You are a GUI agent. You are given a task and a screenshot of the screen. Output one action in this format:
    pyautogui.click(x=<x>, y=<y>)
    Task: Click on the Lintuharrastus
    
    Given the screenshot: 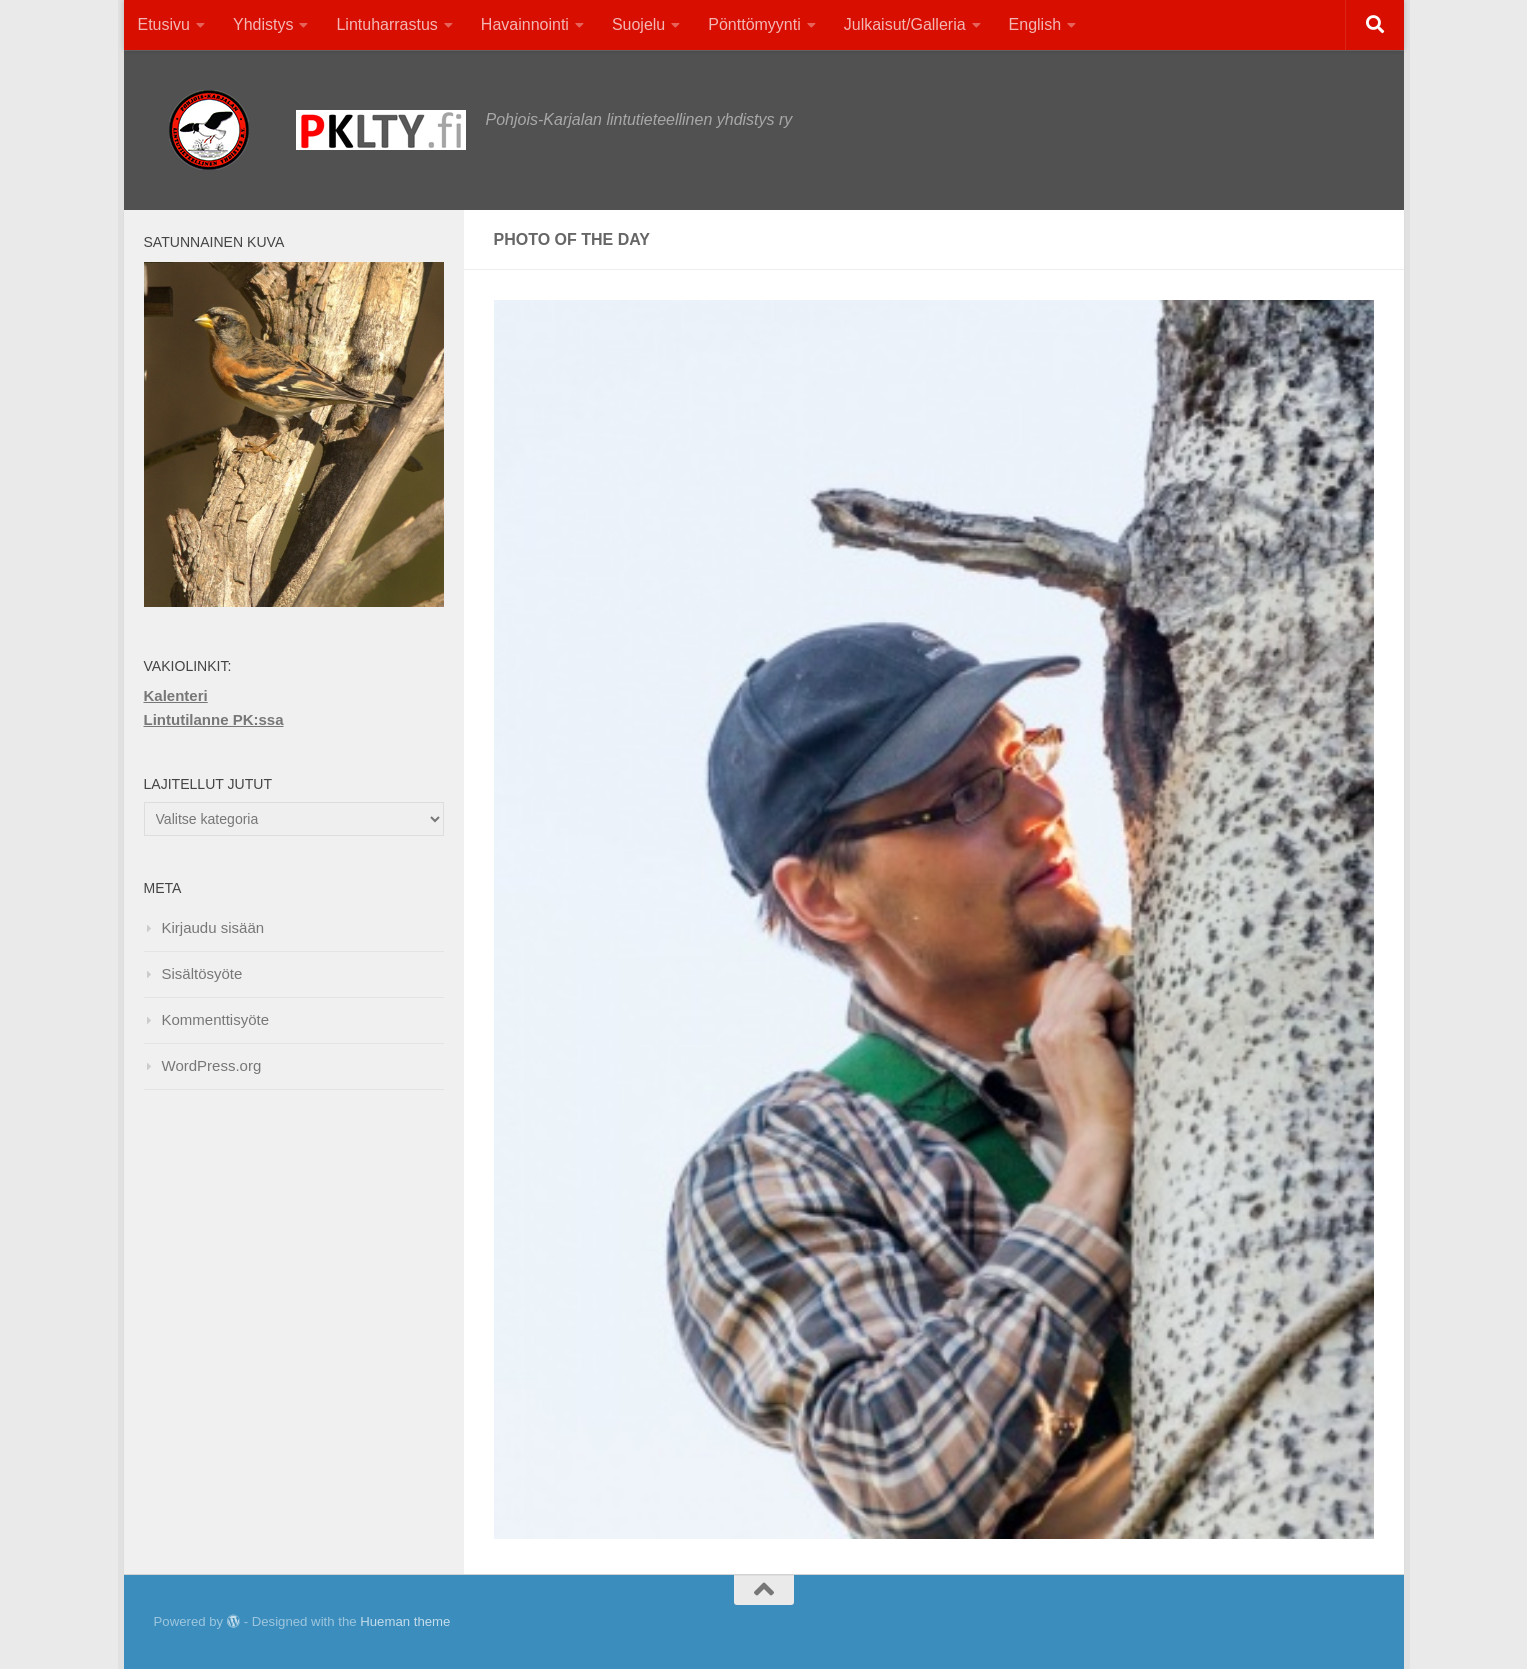 What is the action you would take?
    pyautogui.click(x=386, y=24)
    